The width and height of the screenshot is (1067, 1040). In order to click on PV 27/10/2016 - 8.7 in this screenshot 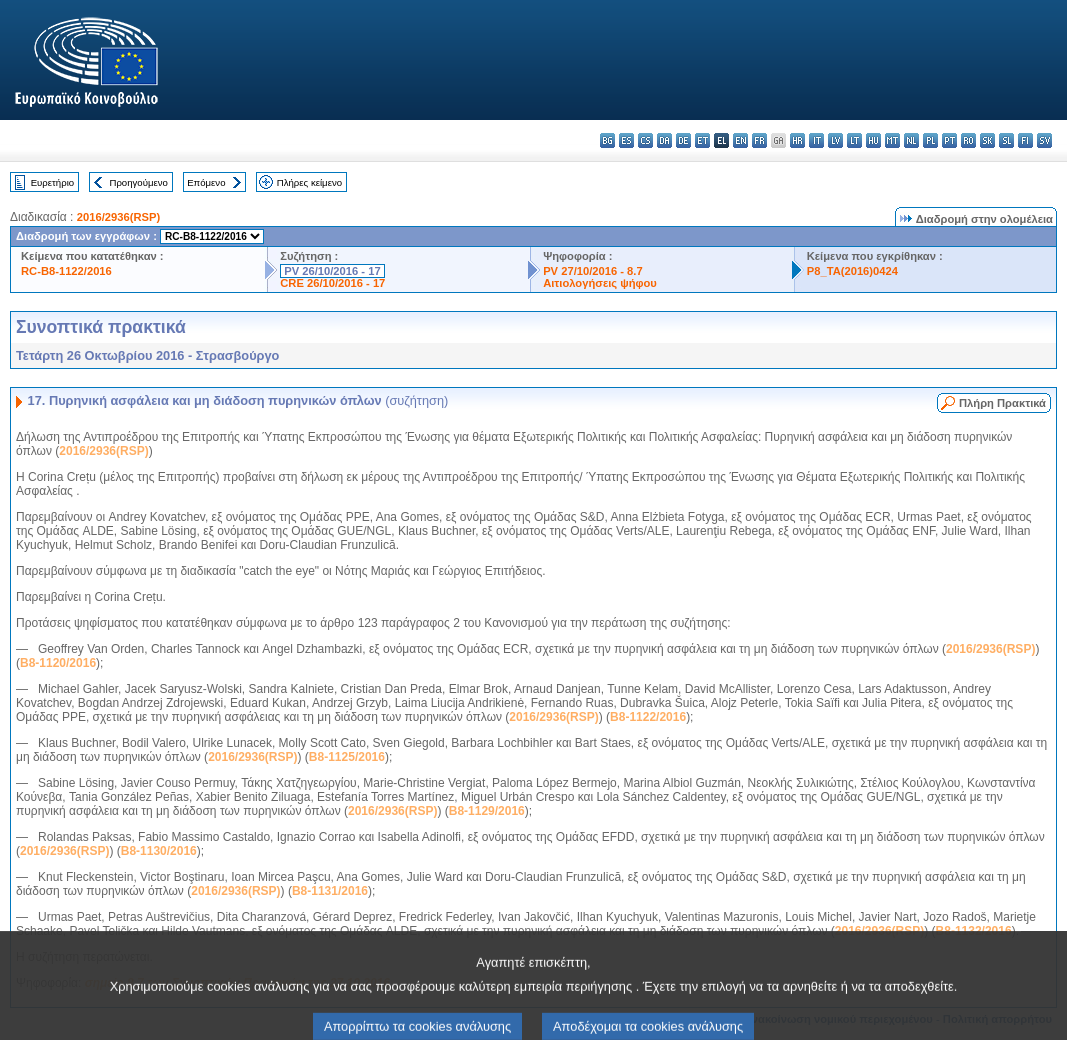, I will do `click(593, 271)`.